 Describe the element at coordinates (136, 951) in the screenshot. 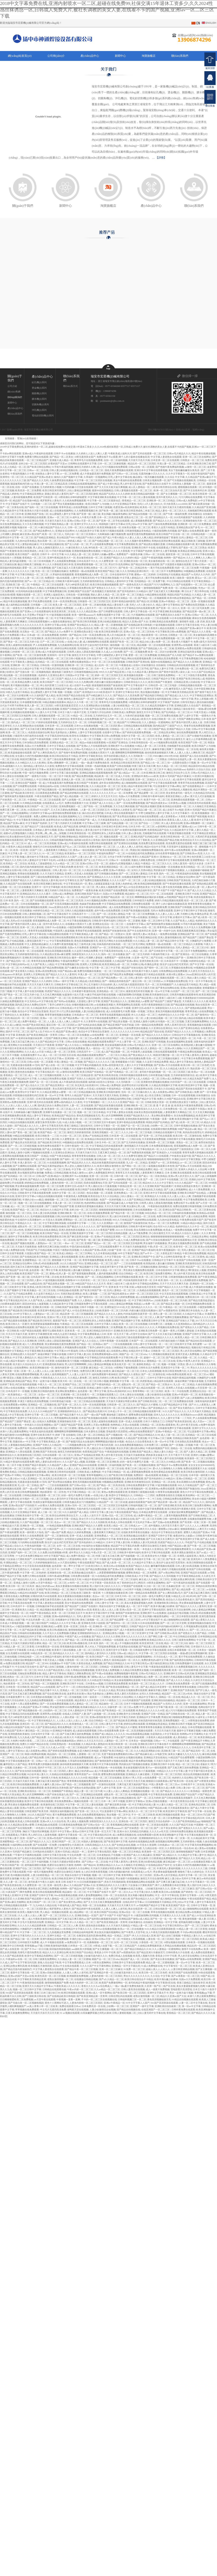

I see `久久人人精品一区二区` at that location.